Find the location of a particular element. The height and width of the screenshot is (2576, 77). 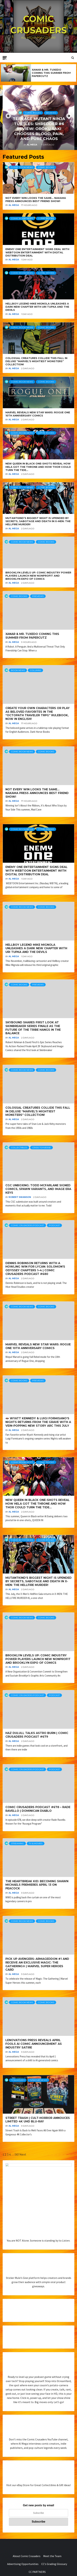

Streaming is located at coordinates (17, 1843).